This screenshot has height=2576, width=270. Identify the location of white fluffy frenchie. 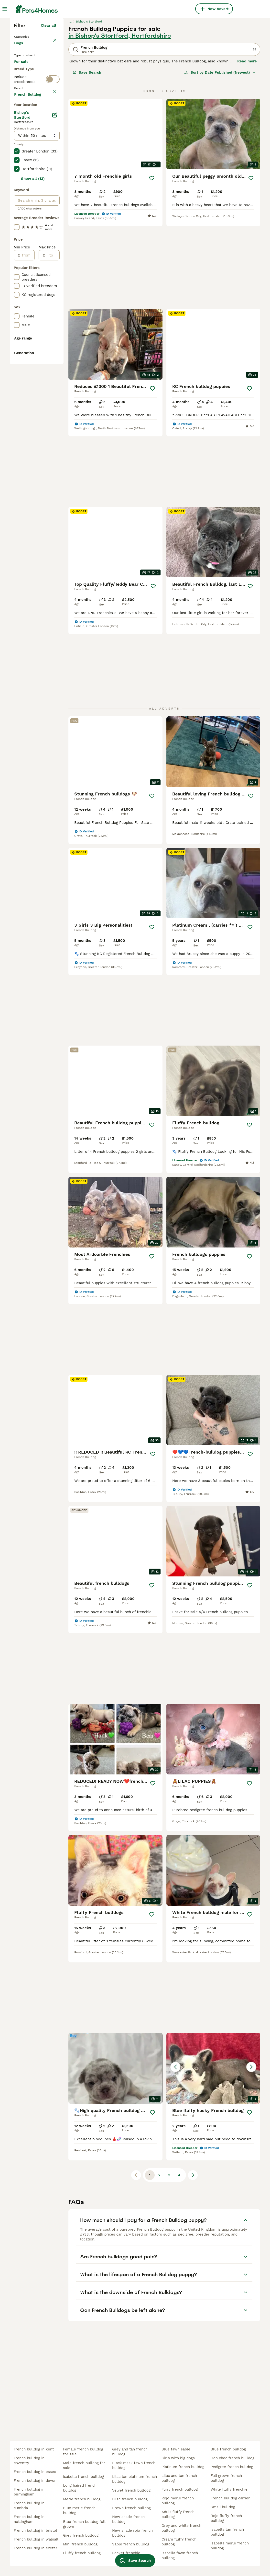
(229, 2489).